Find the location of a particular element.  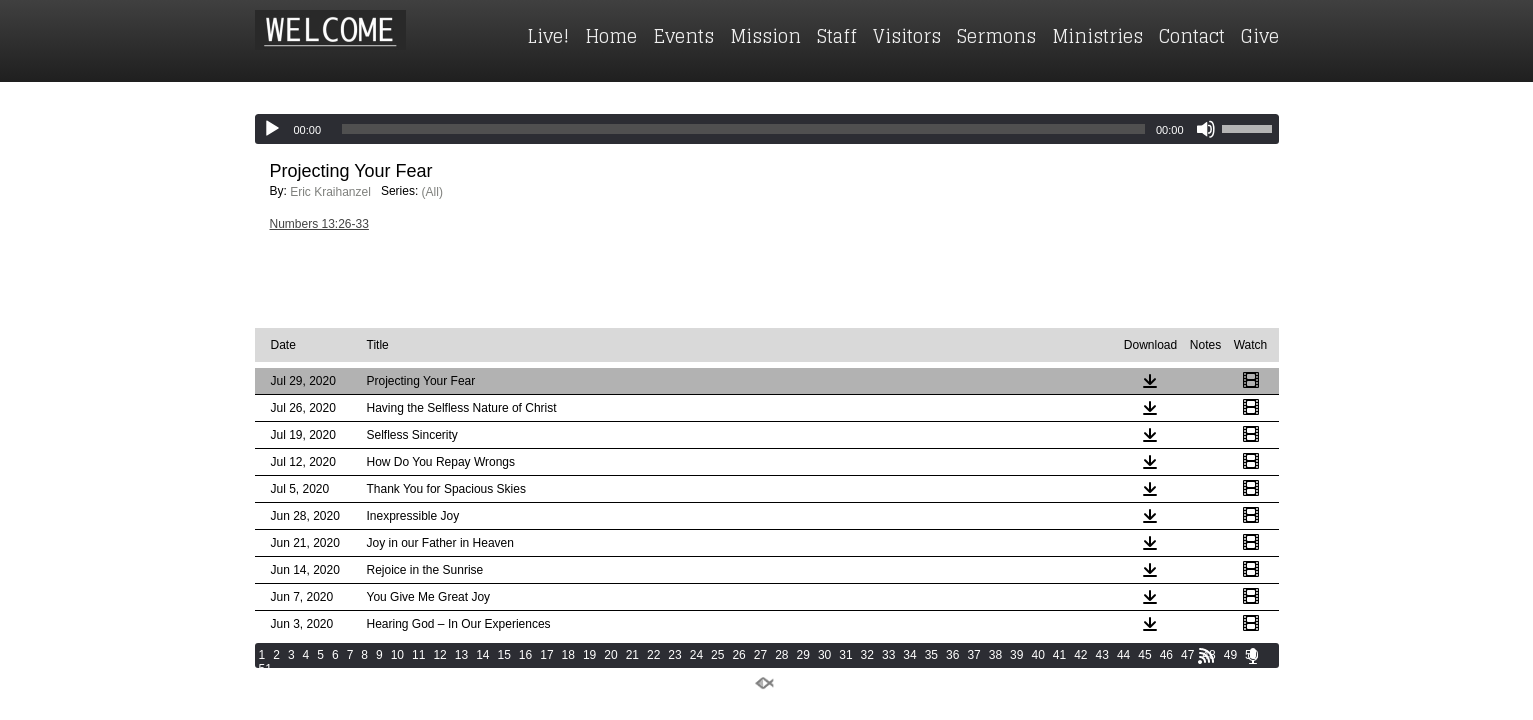

11 is located at coordinates (418, 655).